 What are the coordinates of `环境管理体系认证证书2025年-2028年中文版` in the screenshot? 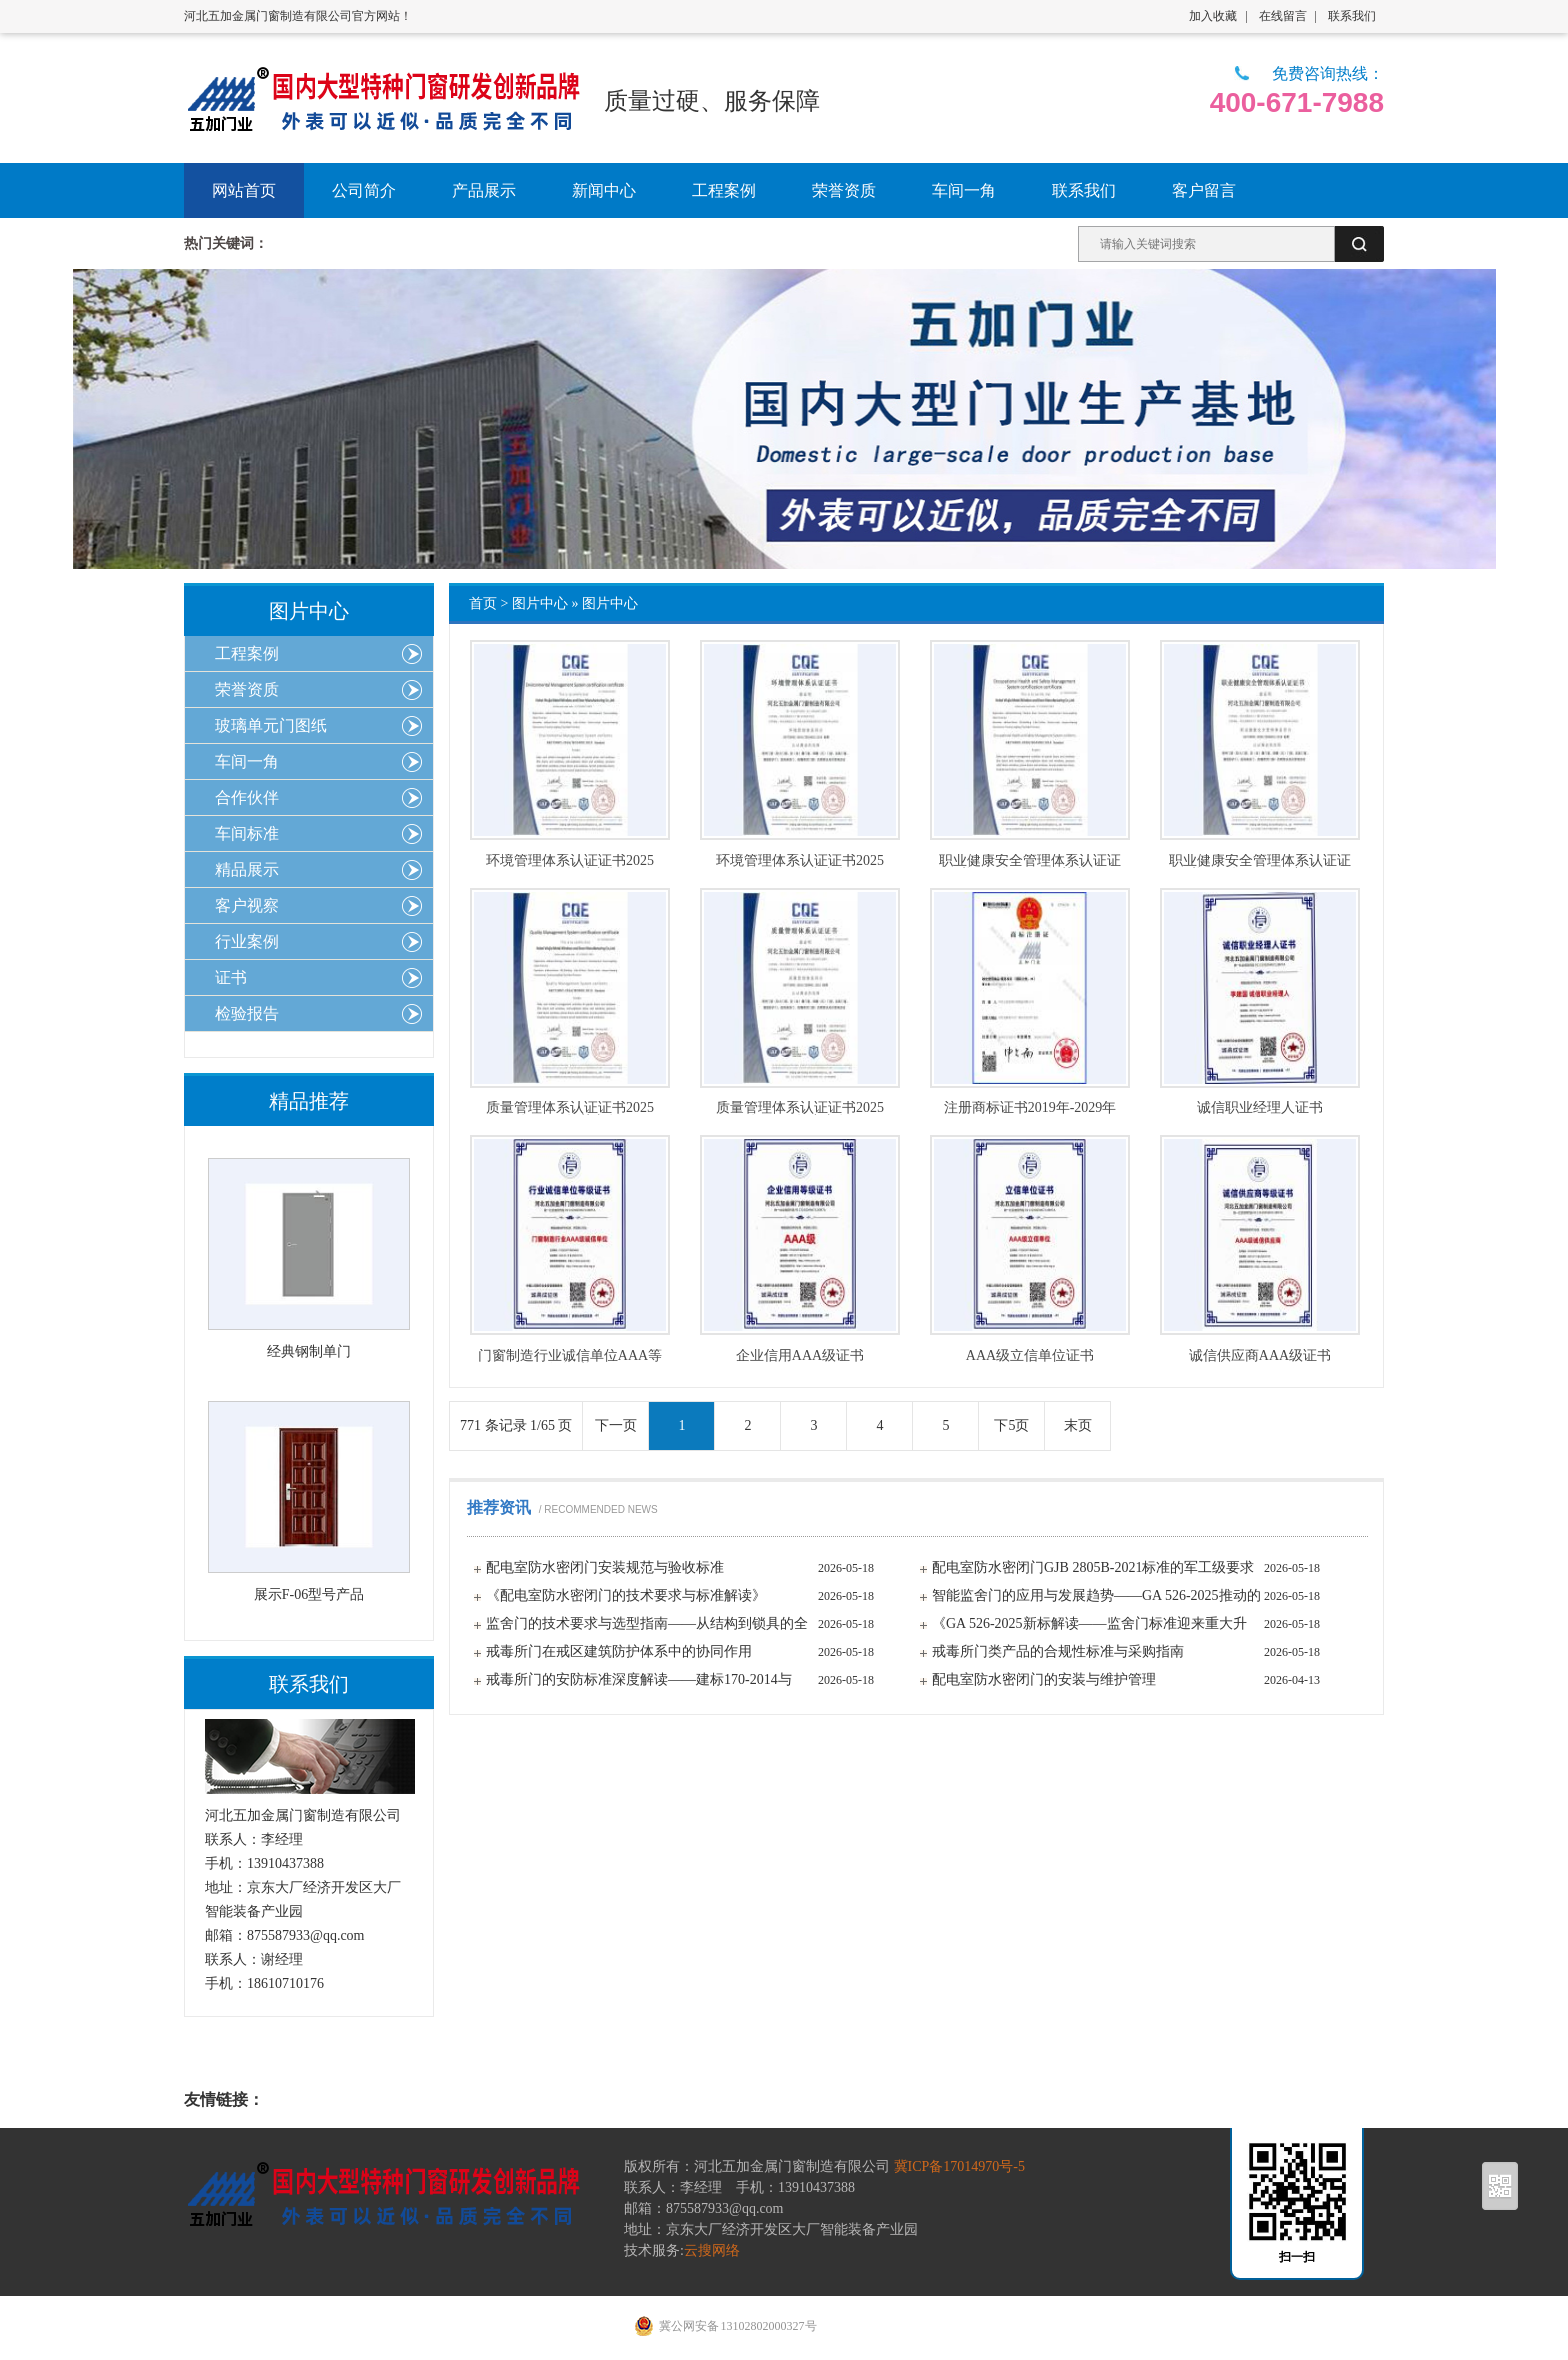 It's located at (800, 861).